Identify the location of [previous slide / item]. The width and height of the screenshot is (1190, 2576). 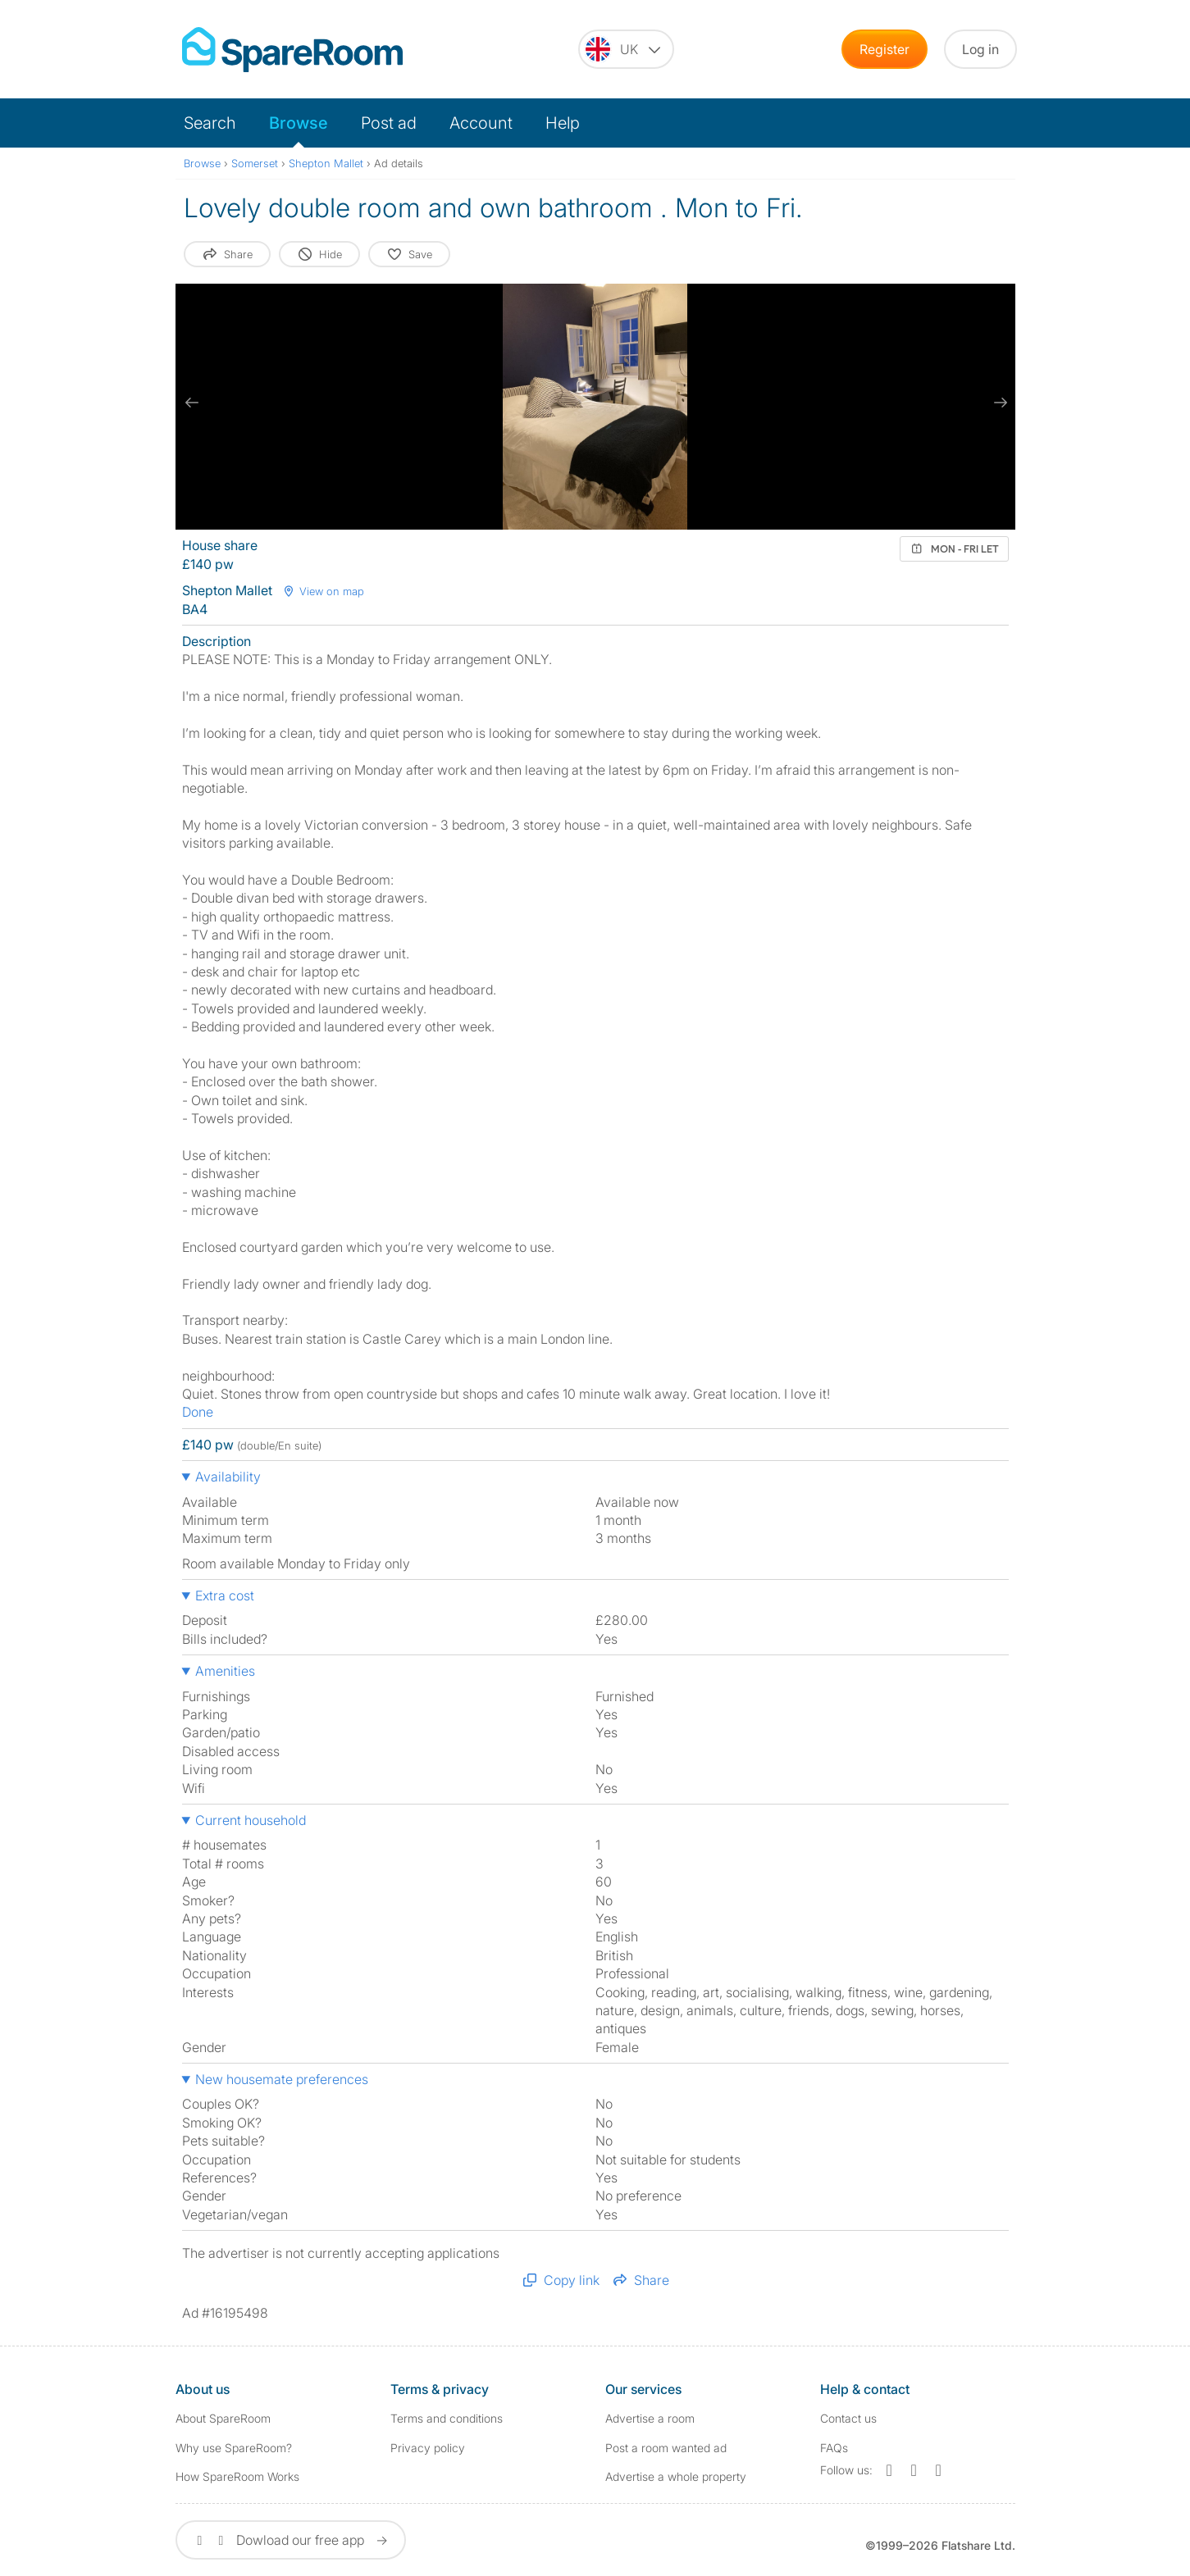
(192, 402).